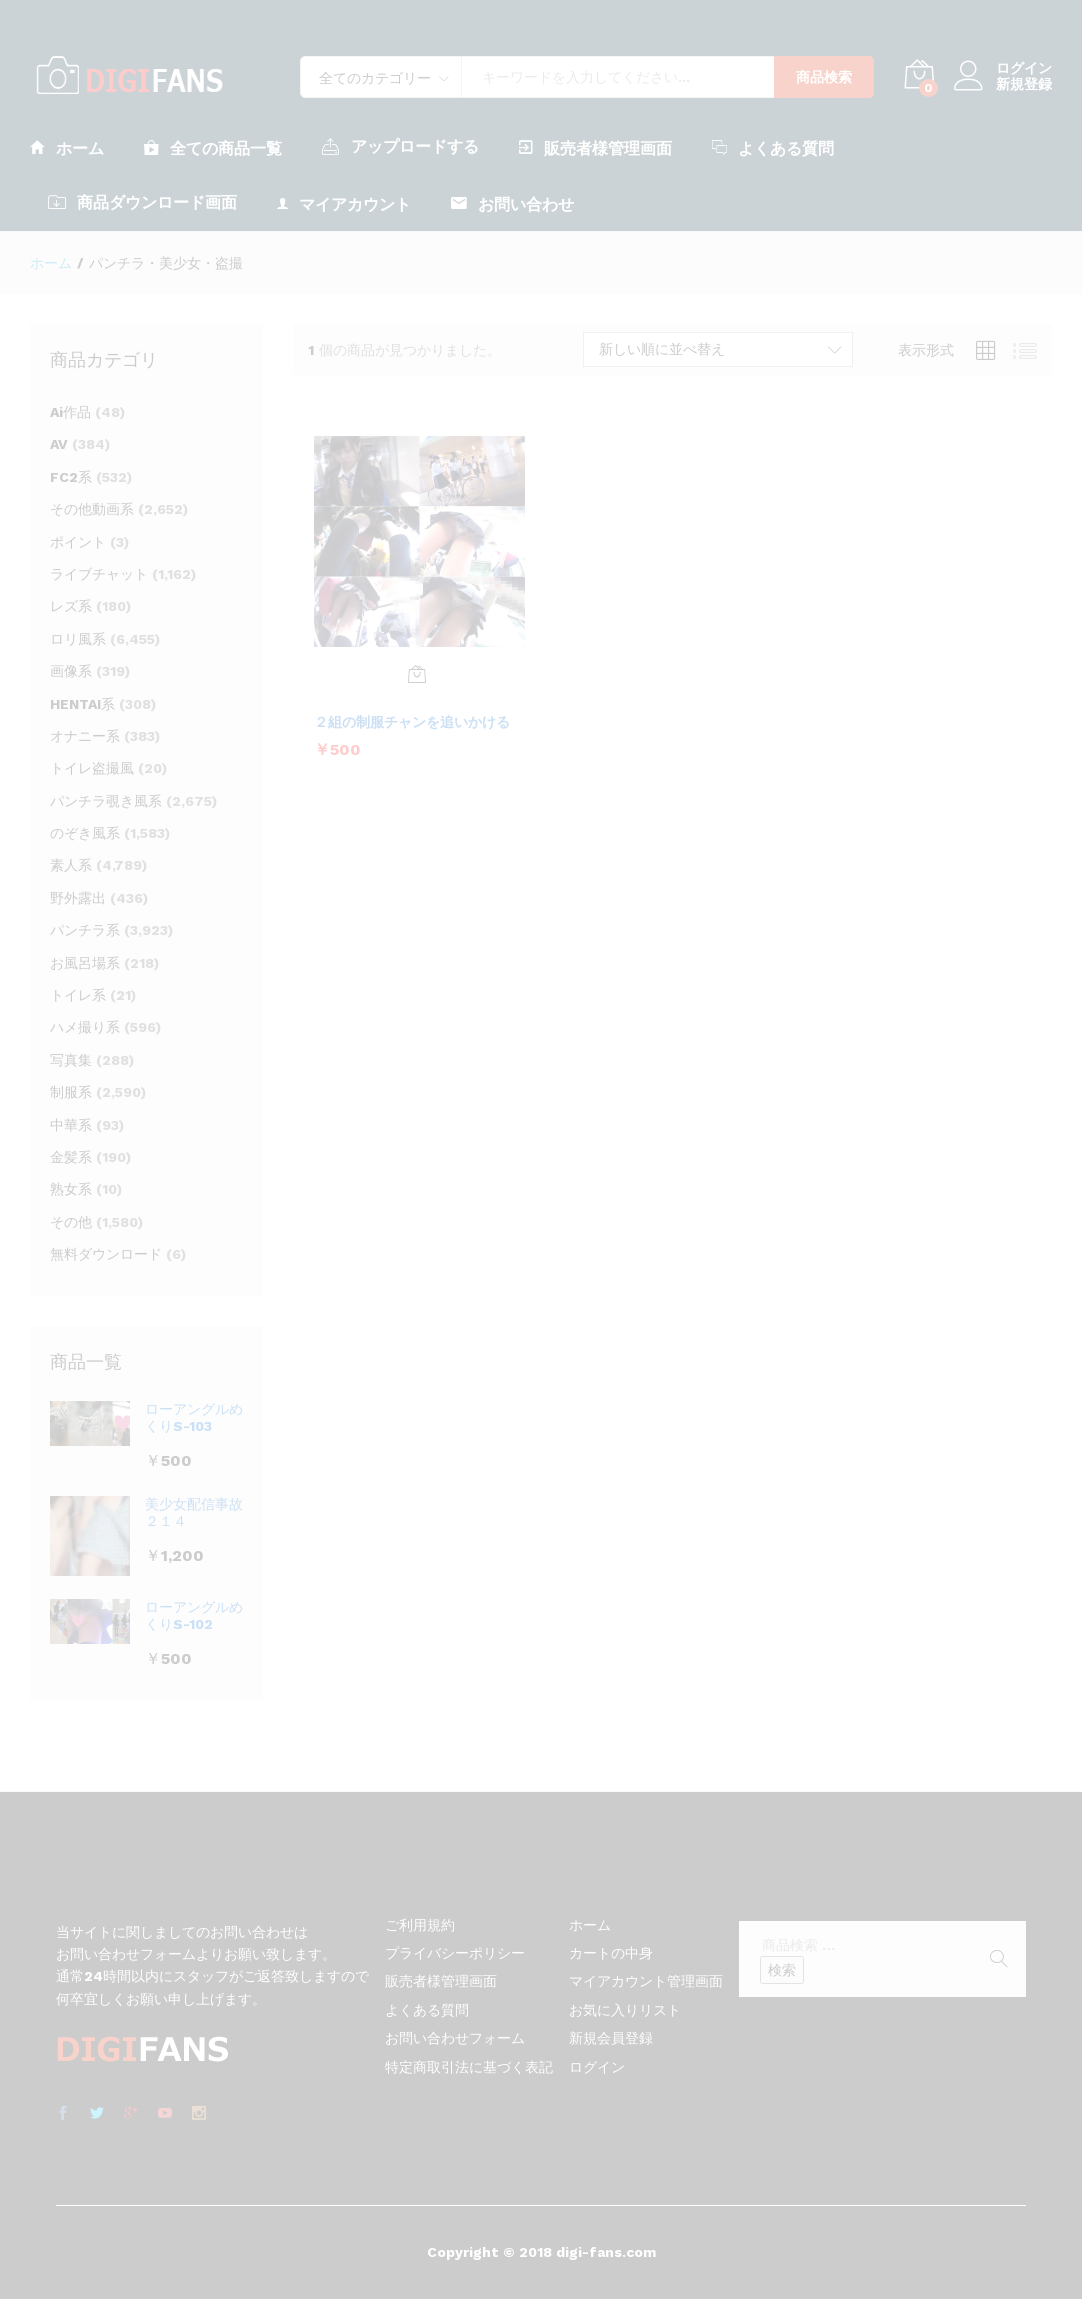  Describe the element at coordinates (85, 930) in the screenshot. I see `パンチラ系` at that location.